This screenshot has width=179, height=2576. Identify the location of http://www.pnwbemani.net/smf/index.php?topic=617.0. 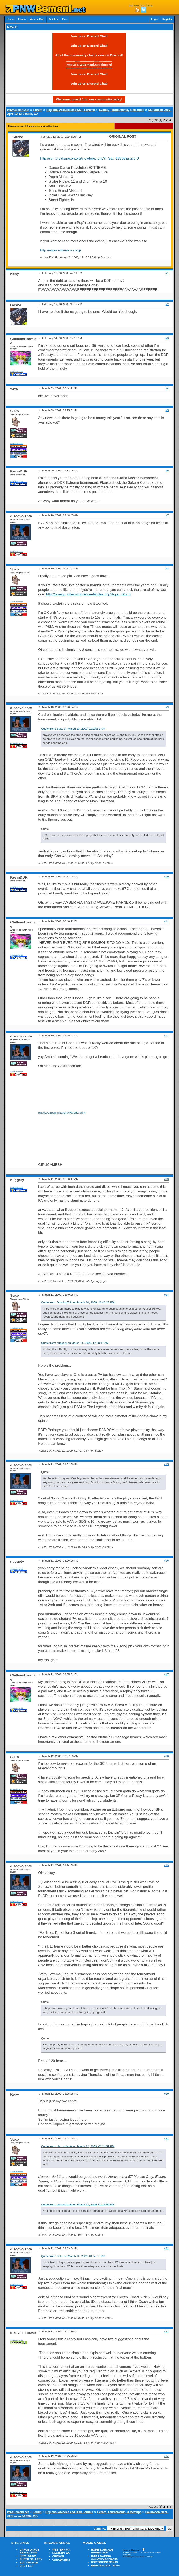
(88, 594).